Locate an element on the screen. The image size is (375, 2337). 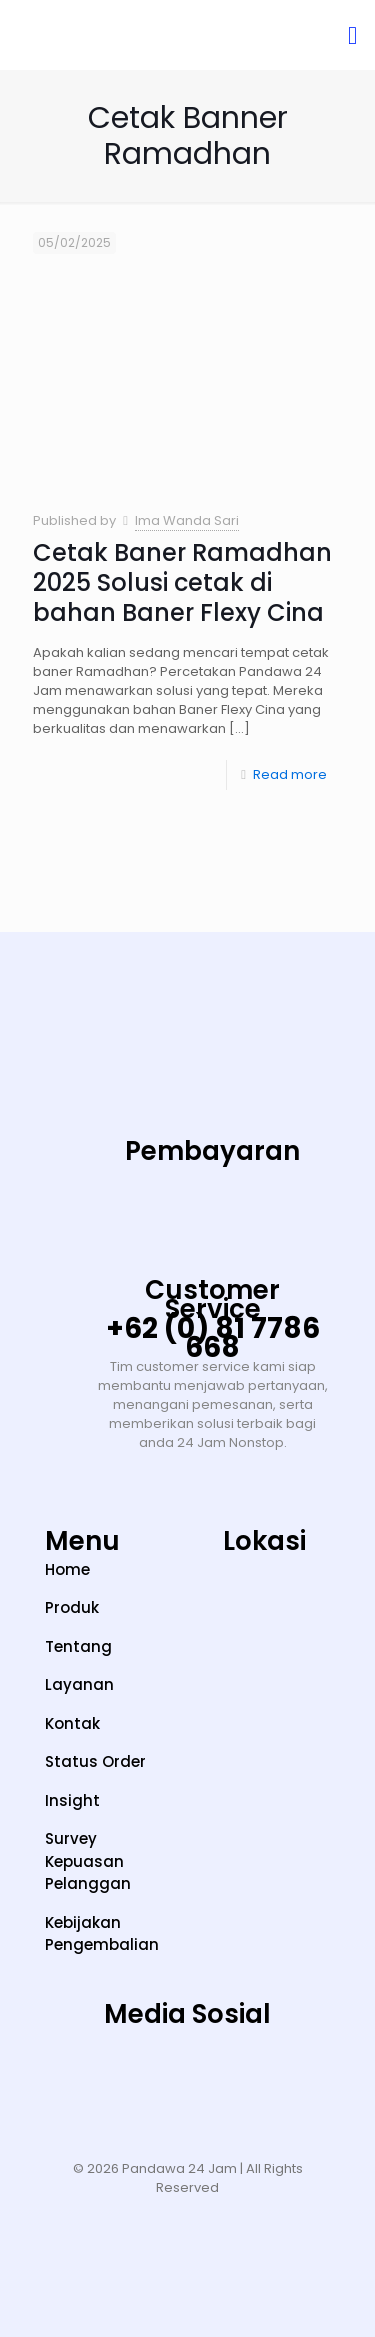
Pembayaran is located at coordinates (212, 1151).